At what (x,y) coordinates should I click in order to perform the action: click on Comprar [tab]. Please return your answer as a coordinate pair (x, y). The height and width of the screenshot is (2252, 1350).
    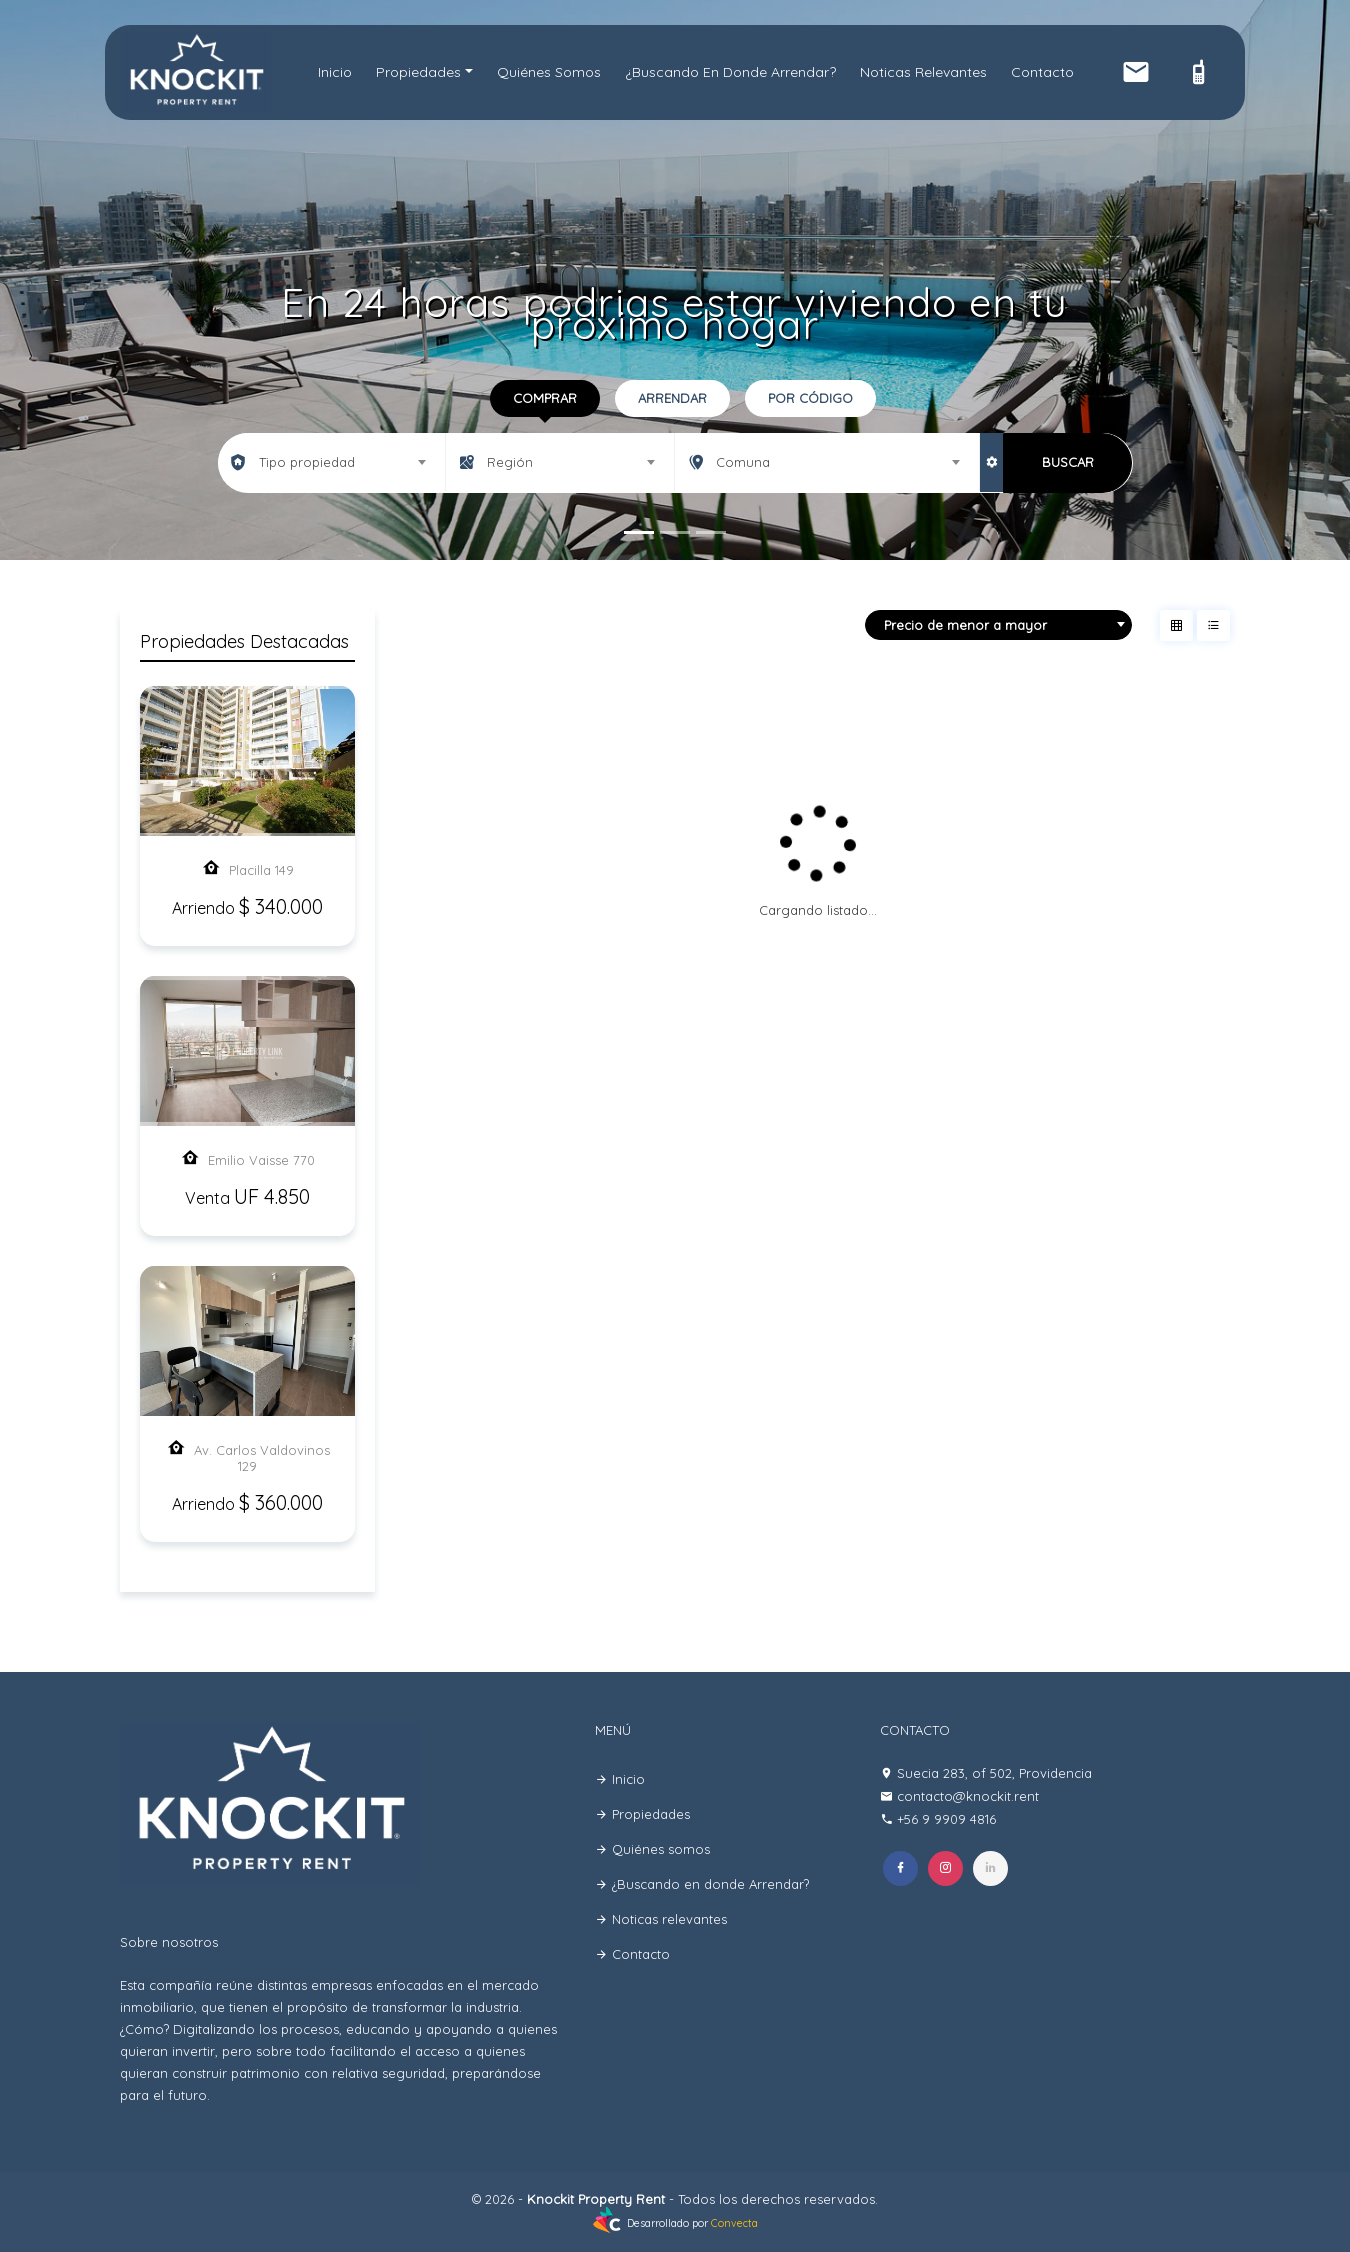
    Looking at the image, I should click on (545, 398).